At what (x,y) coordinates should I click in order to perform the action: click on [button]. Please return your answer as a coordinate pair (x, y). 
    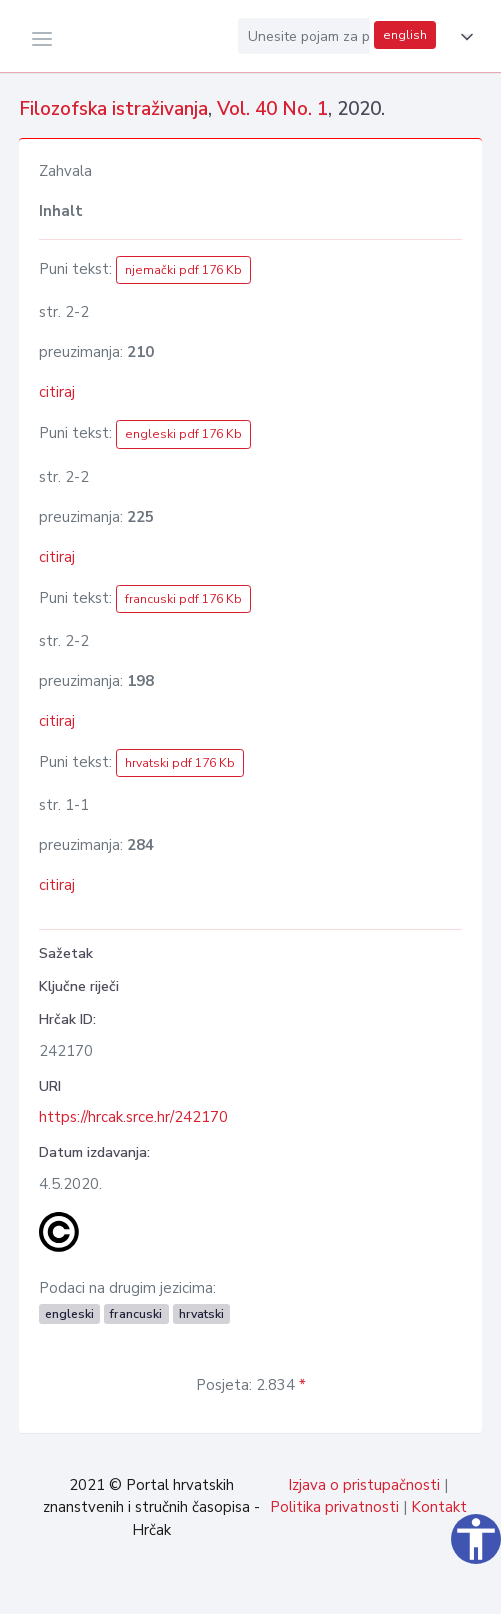
    Looking at the image, I should click on (463, 37).